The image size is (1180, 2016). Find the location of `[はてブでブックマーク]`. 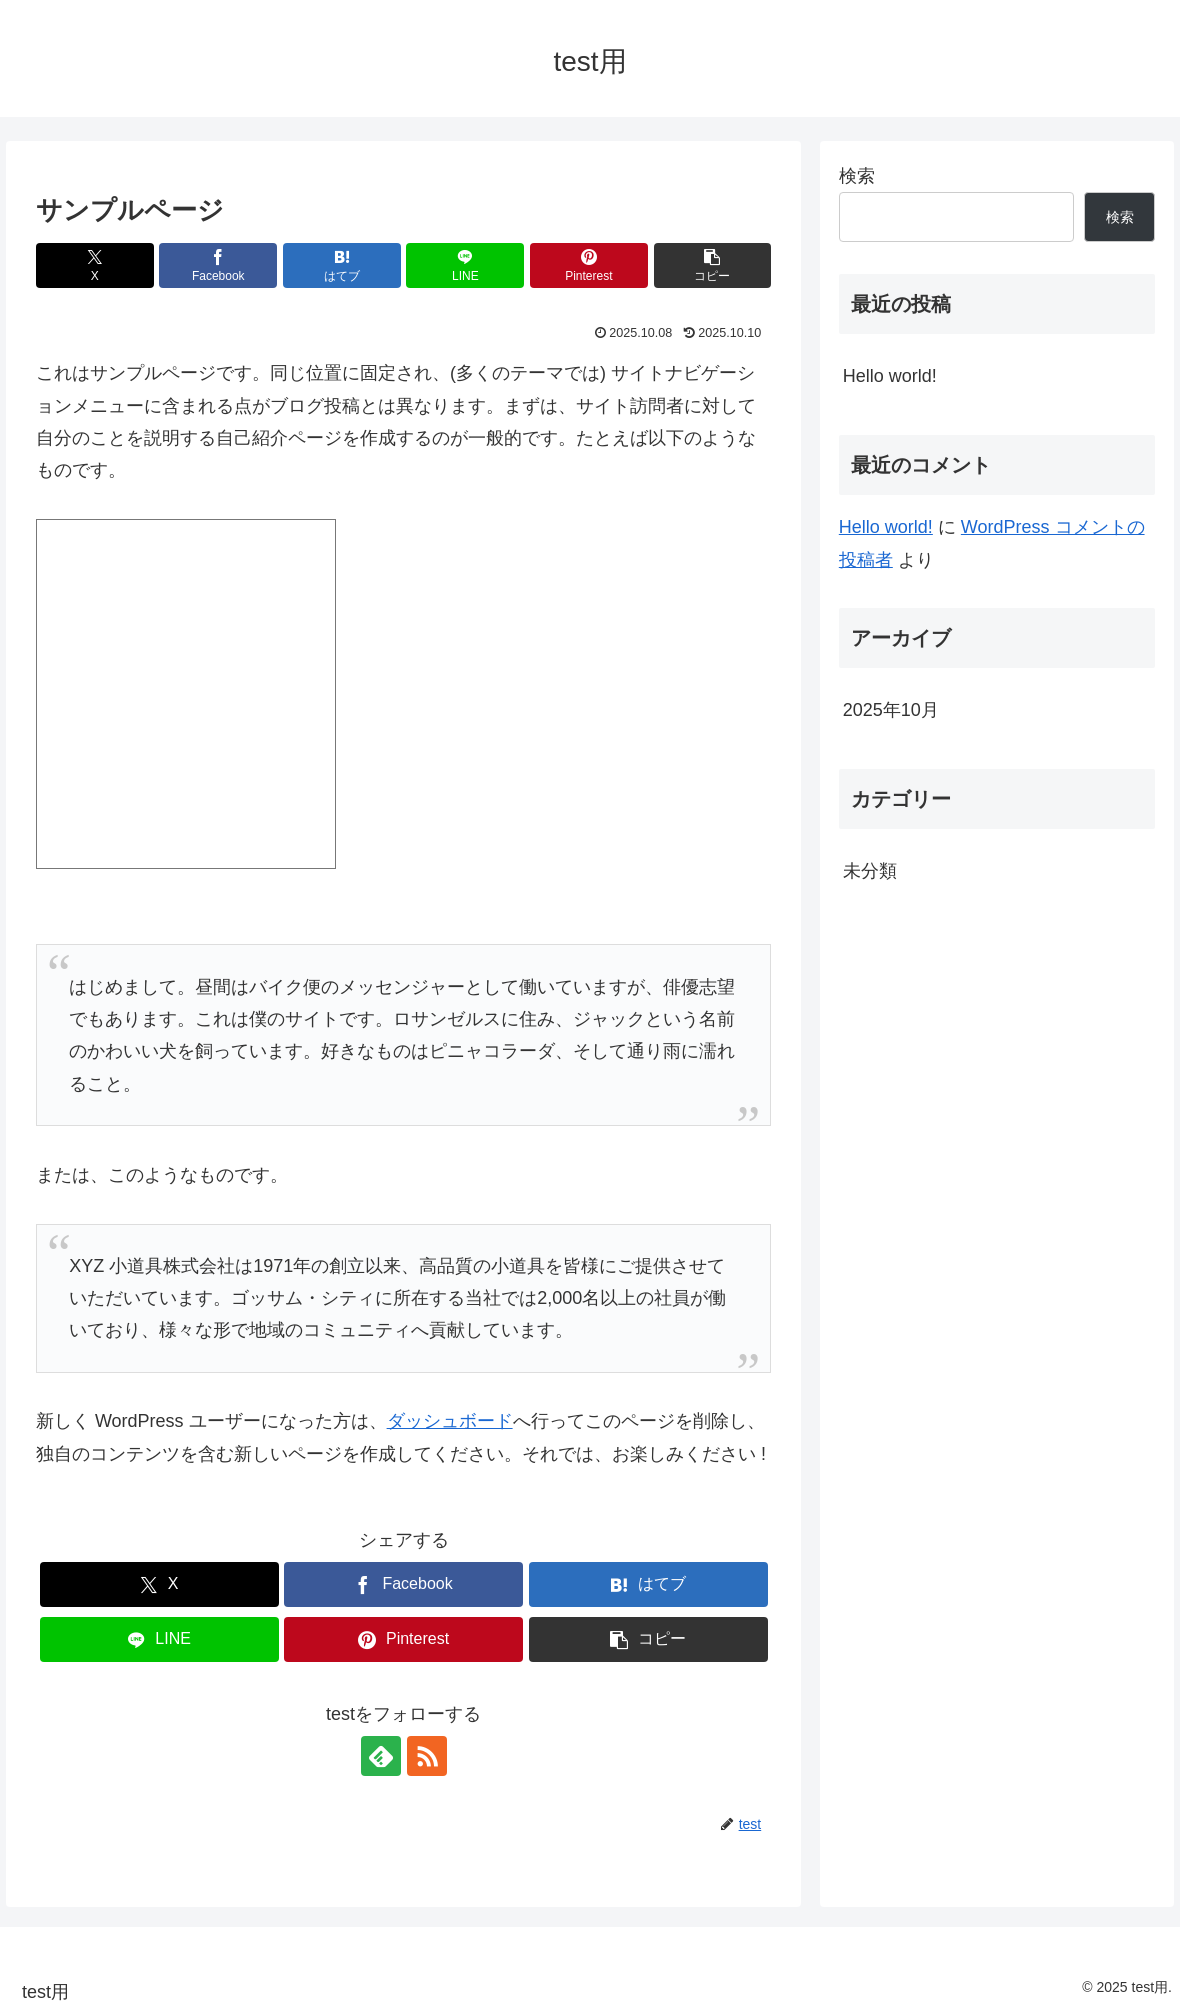

[はてブでブックマーク] is located at coordinates (342, 265).